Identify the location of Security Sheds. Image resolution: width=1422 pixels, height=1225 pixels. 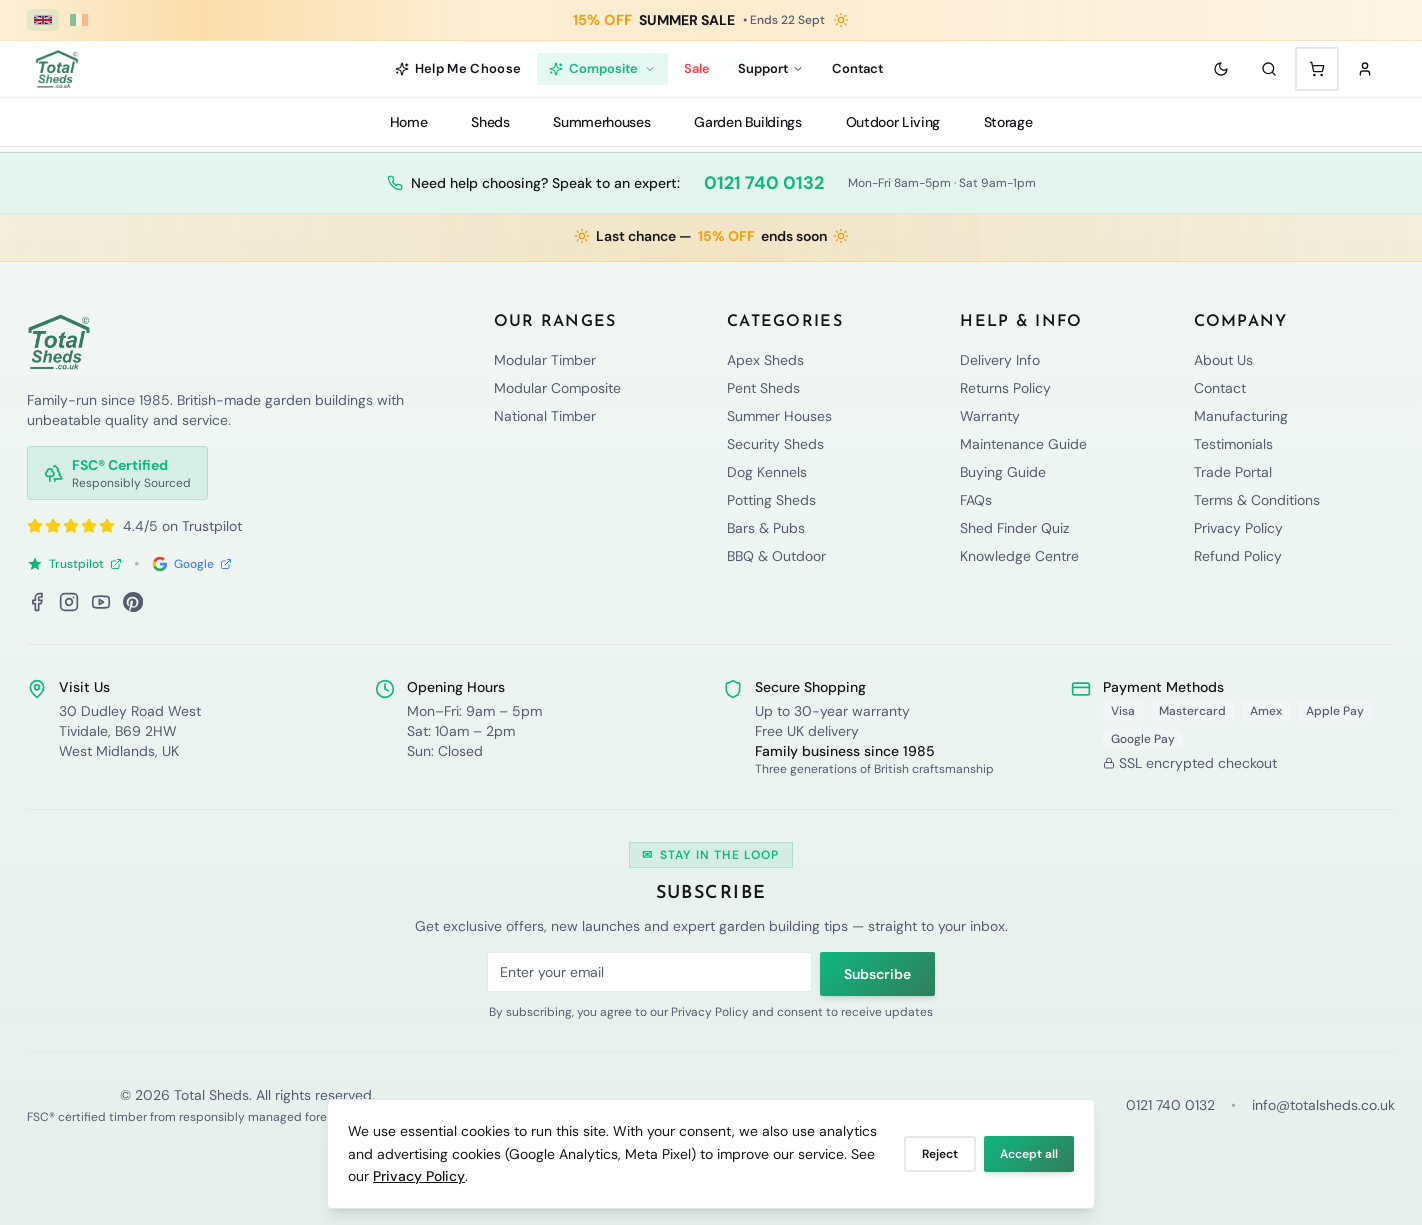
(775, 444).